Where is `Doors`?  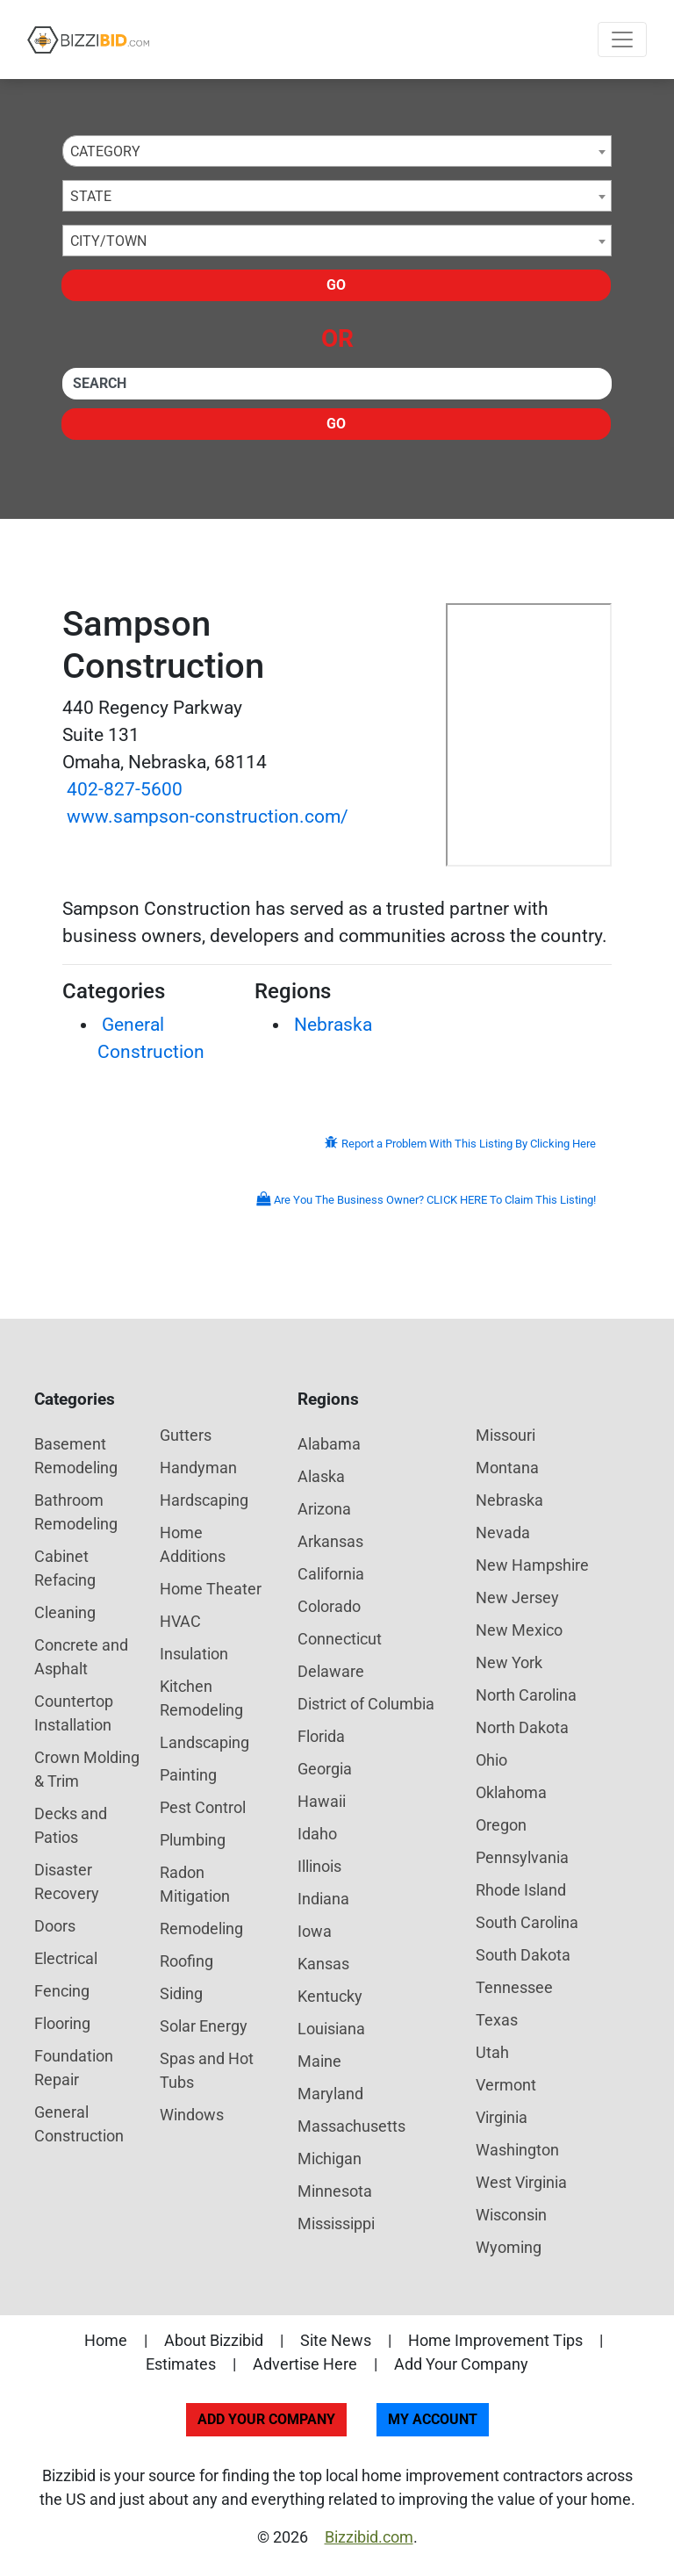 Doors is located at coordinates (54, 1926).